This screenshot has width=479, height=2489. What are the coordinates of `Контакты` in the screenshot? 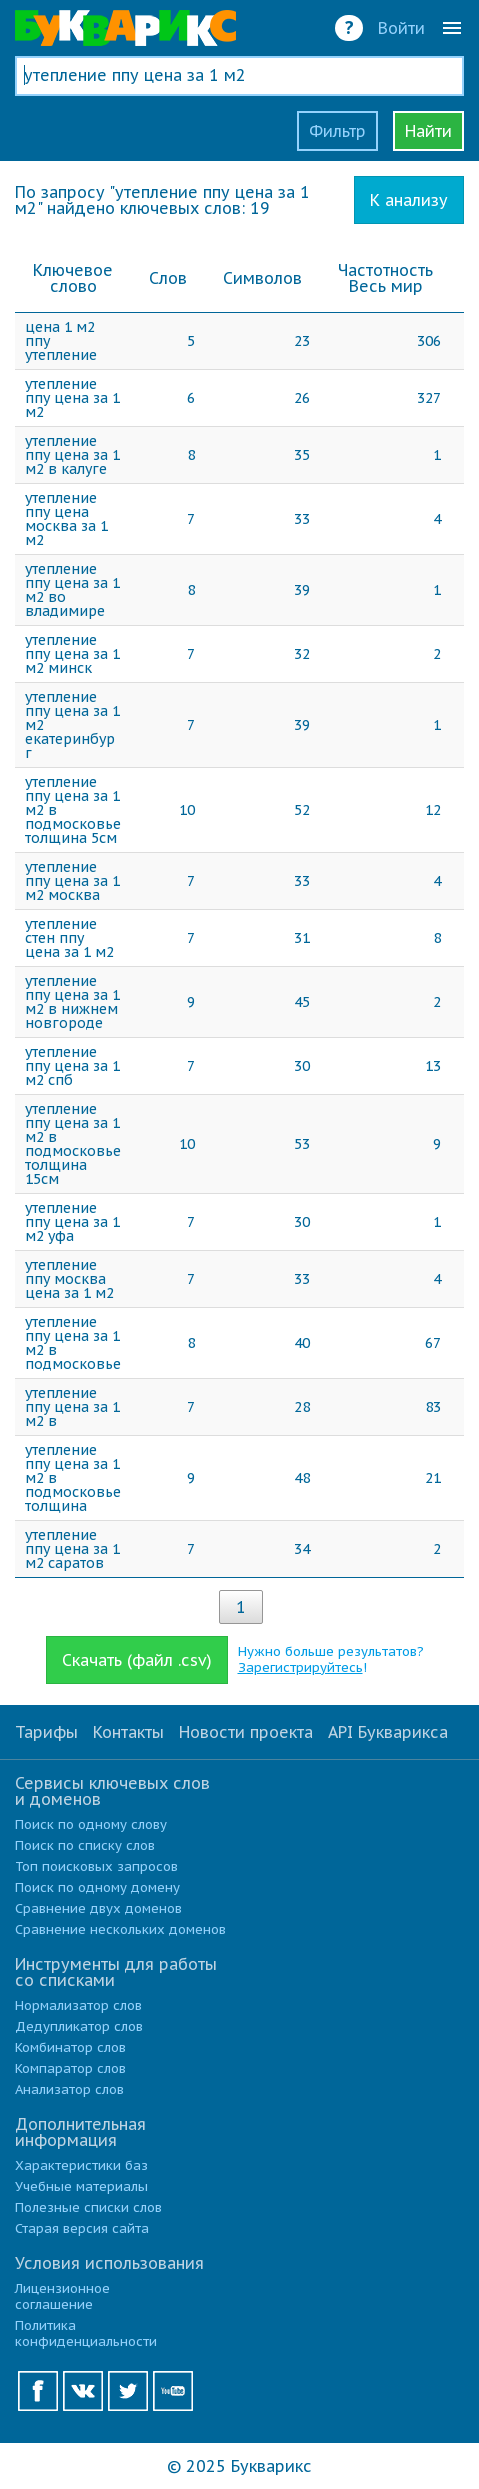 It's located at (128, 1732).